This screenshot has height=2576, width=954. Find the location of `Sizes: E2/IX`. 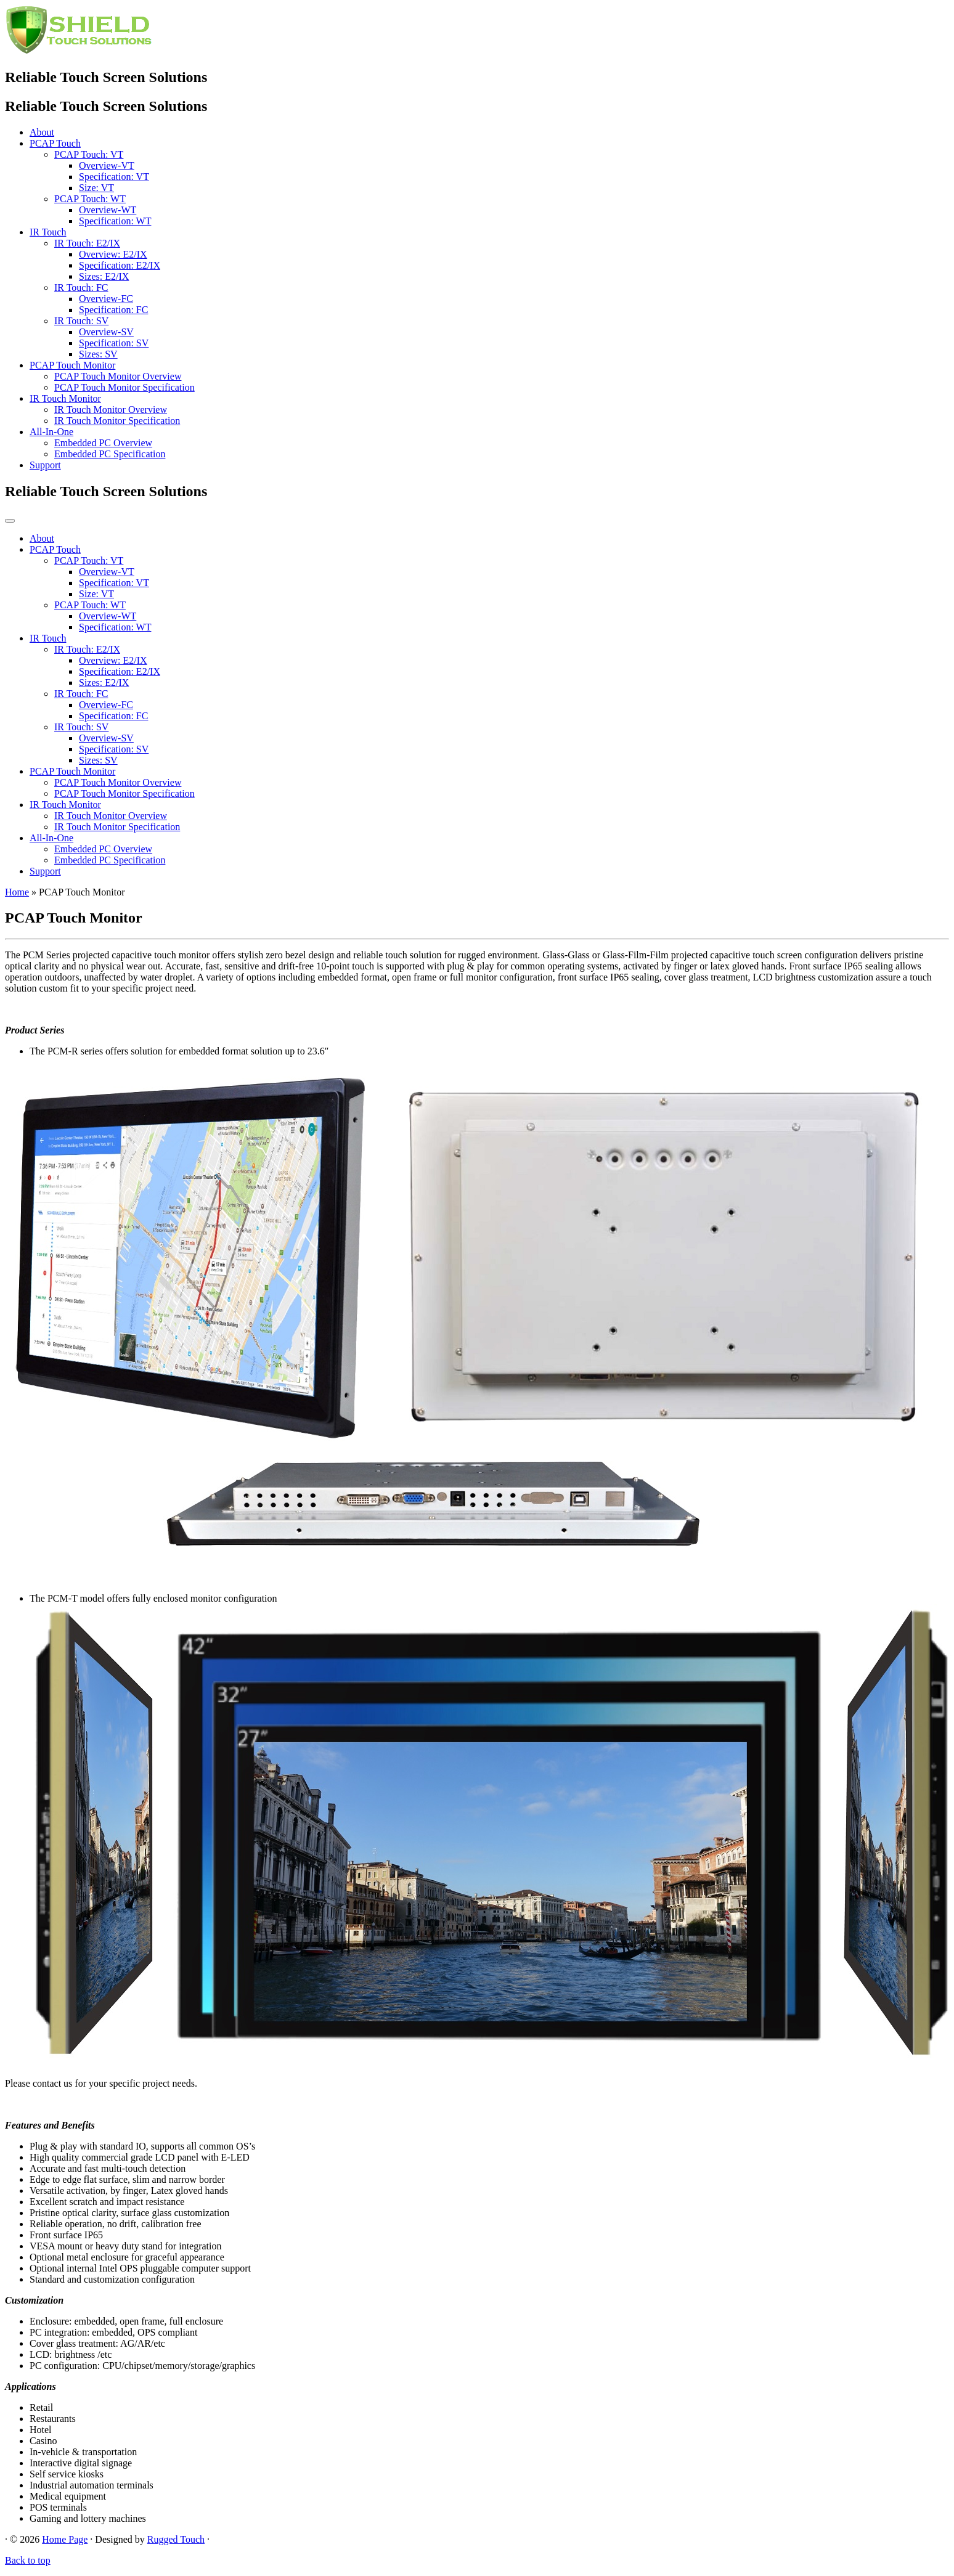

Sizes: E2/IX is located at coordinates (104, 276).